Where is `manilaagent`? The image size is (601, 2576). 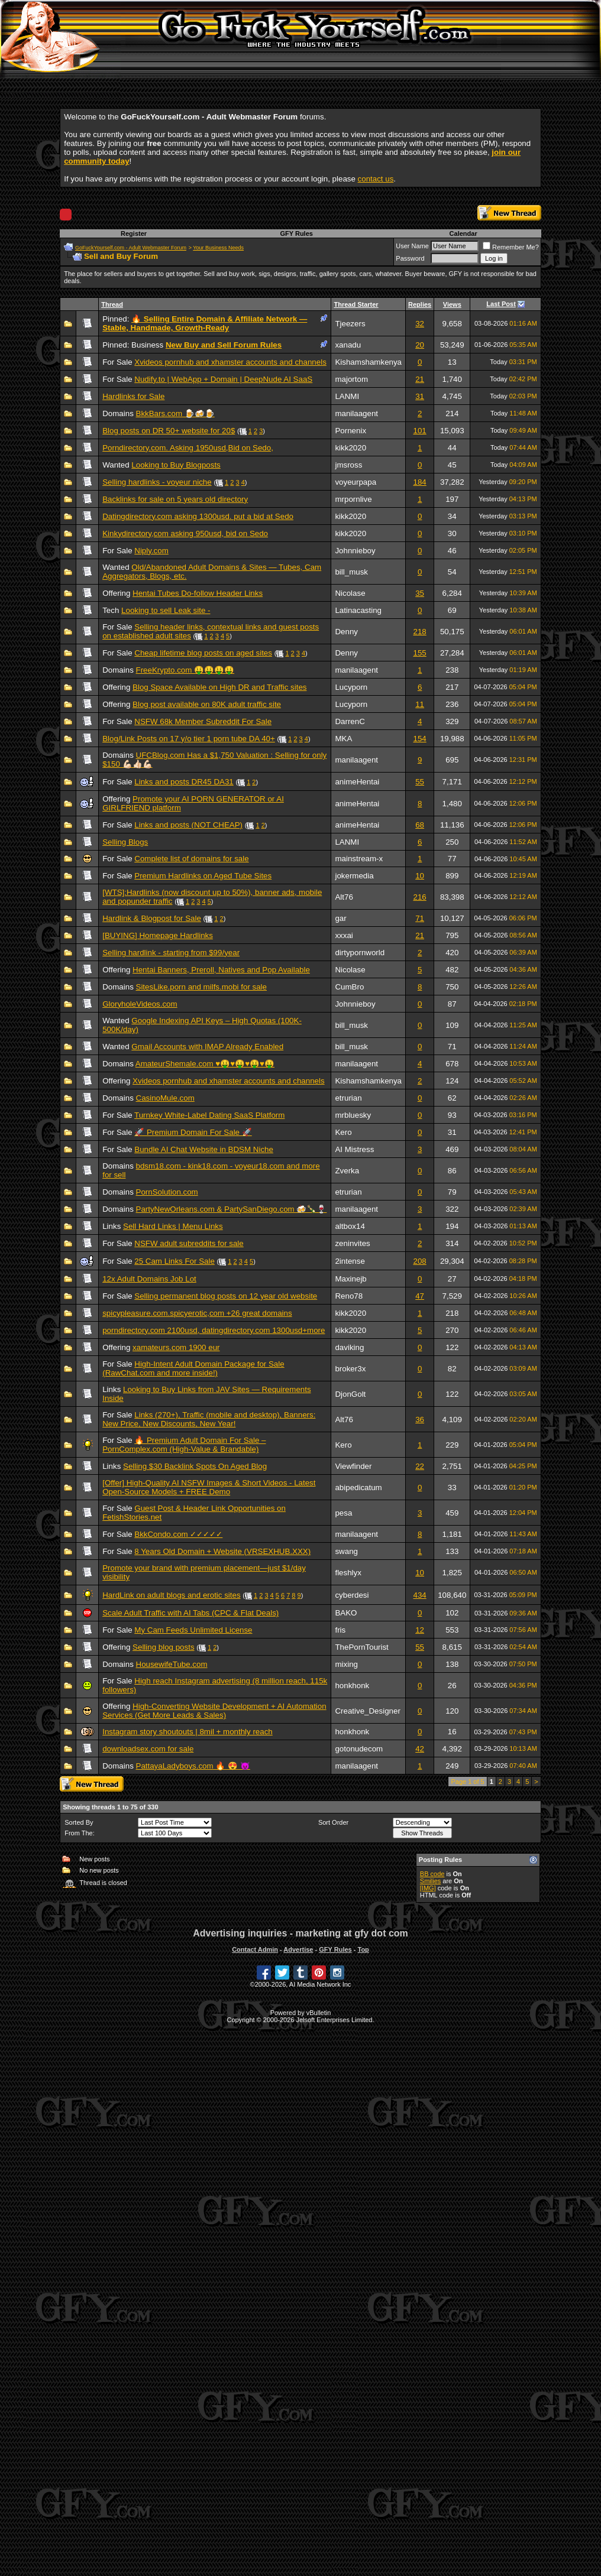
manilaagent is located at coordinates (356, 413).